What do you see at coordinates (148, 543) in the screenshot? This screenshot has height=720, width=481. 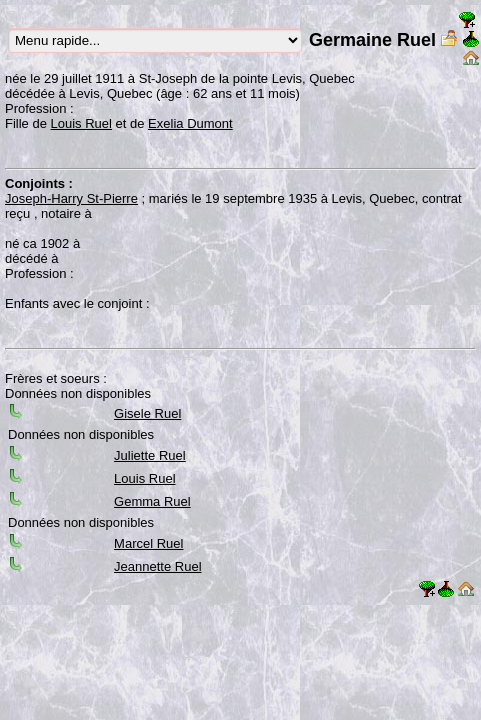 I see `Marcel Ruel` at bounding box center [148, 543].